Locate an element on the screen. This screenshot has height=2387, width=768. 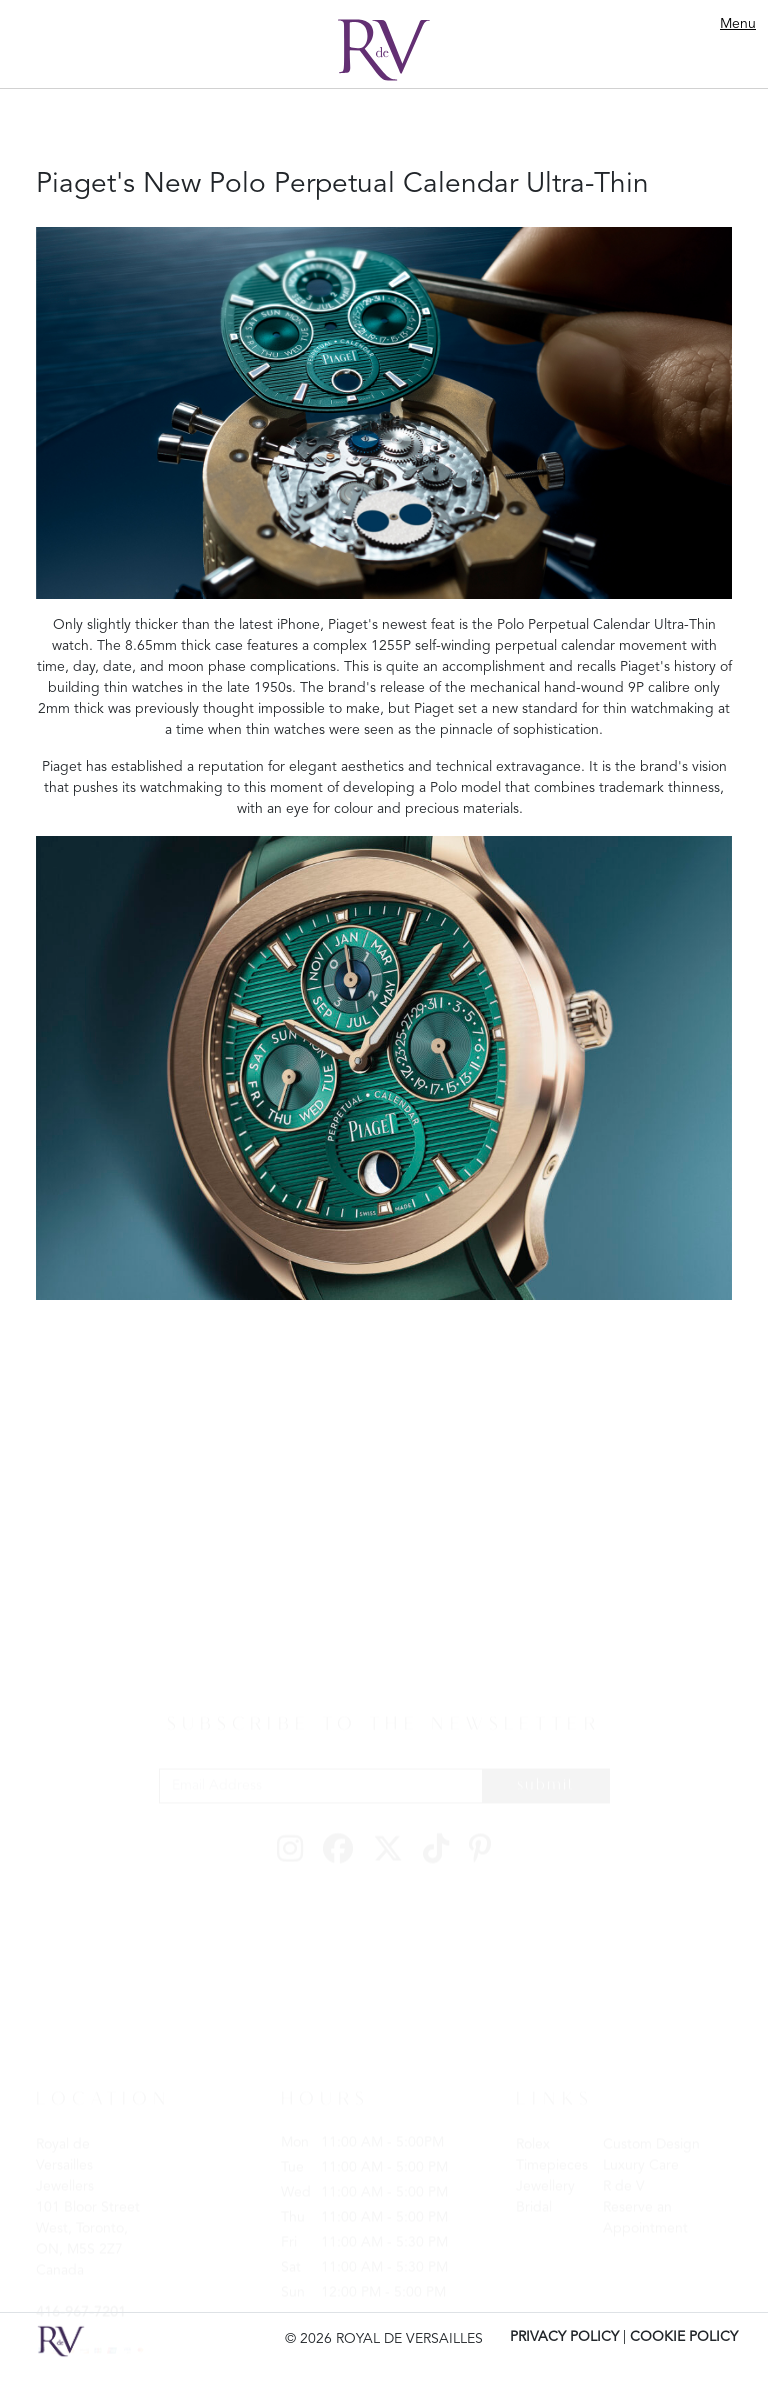
COOKIE POLICY is located at coordinates (684, 2337).